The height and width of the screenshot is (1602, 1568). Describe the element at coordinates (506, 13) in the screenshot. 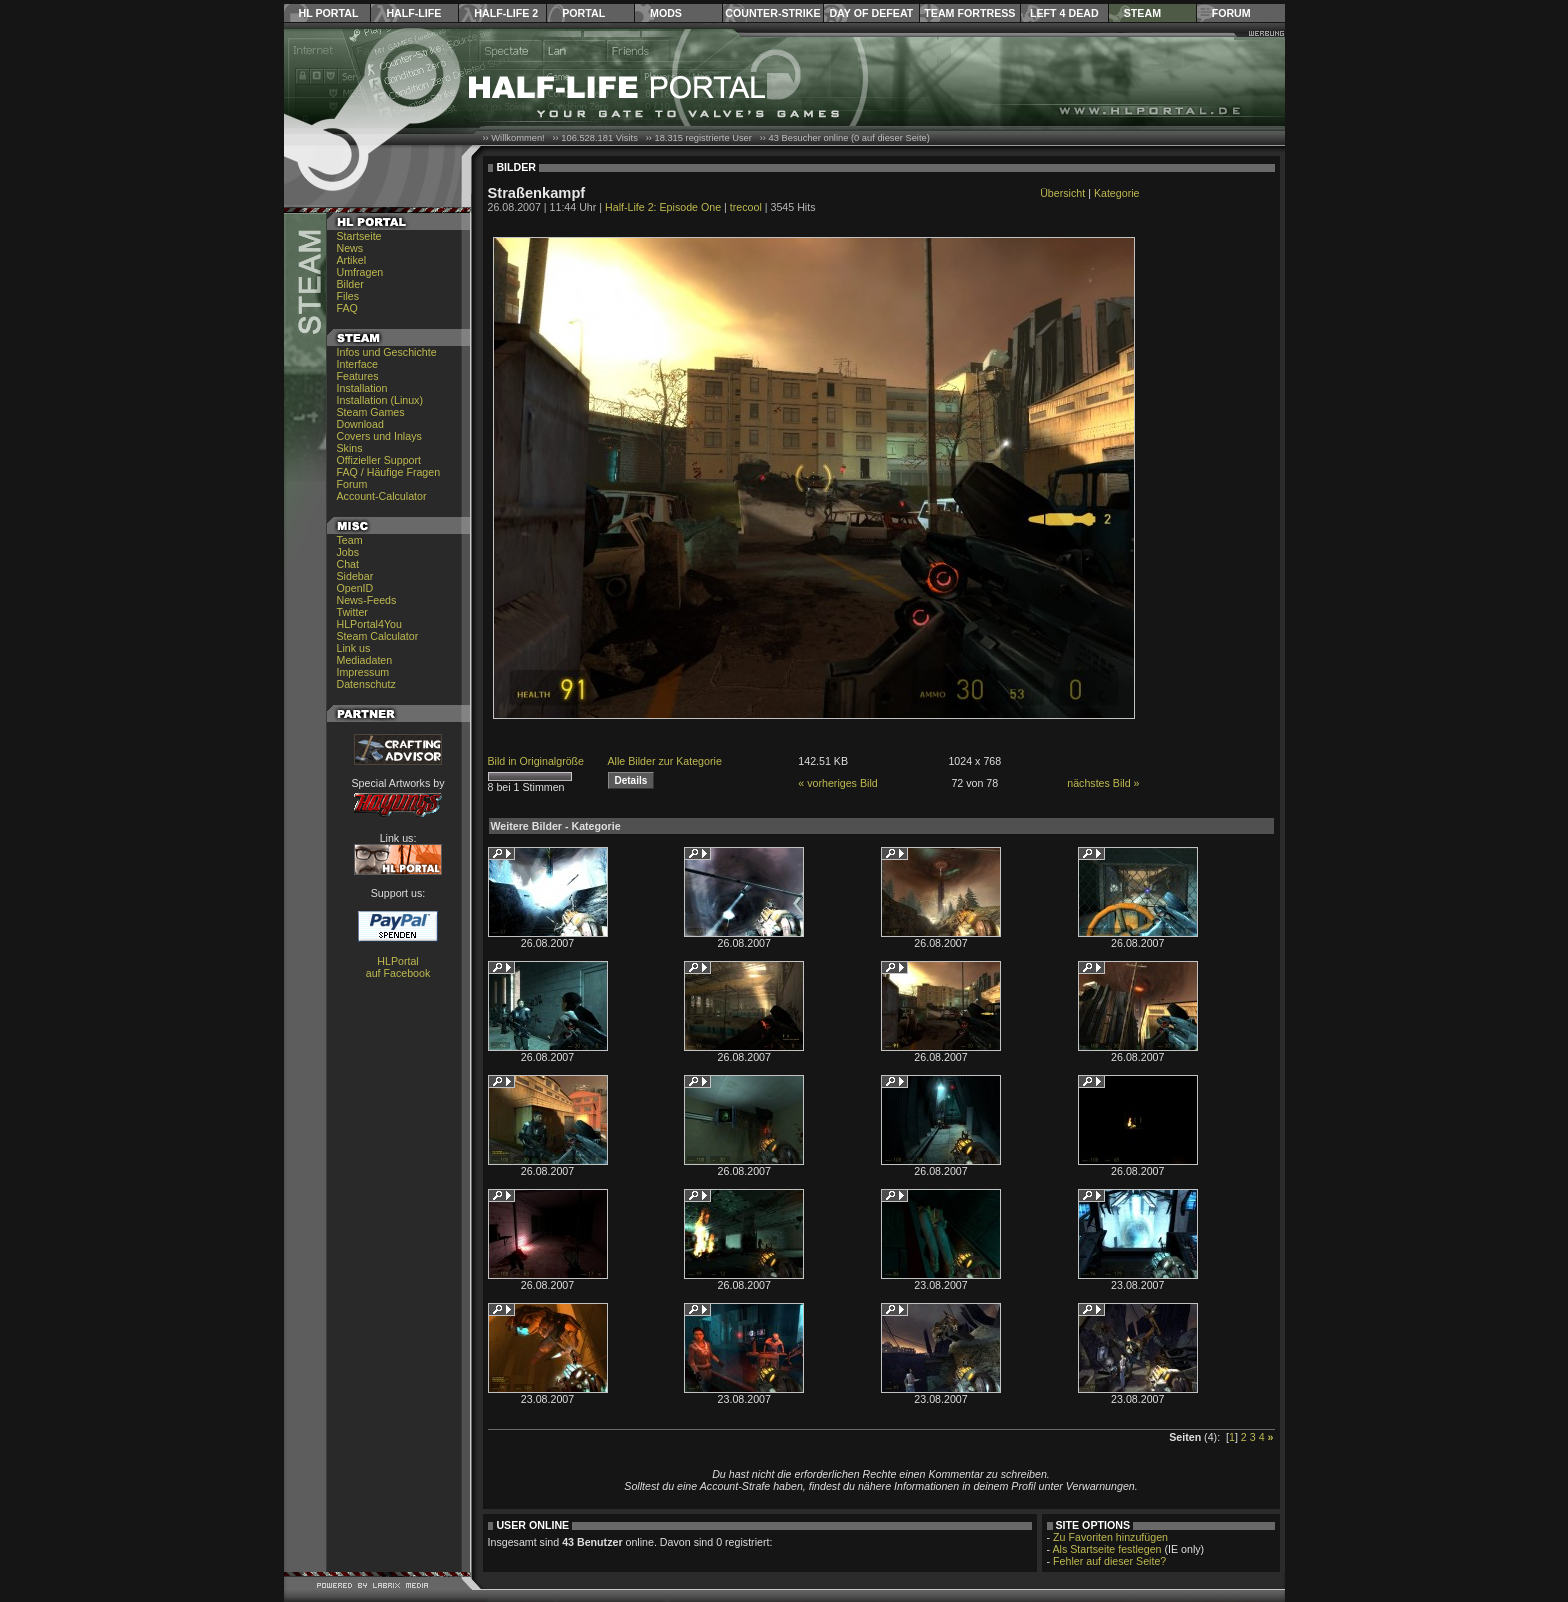

I see `Half-Life 2` at that location.